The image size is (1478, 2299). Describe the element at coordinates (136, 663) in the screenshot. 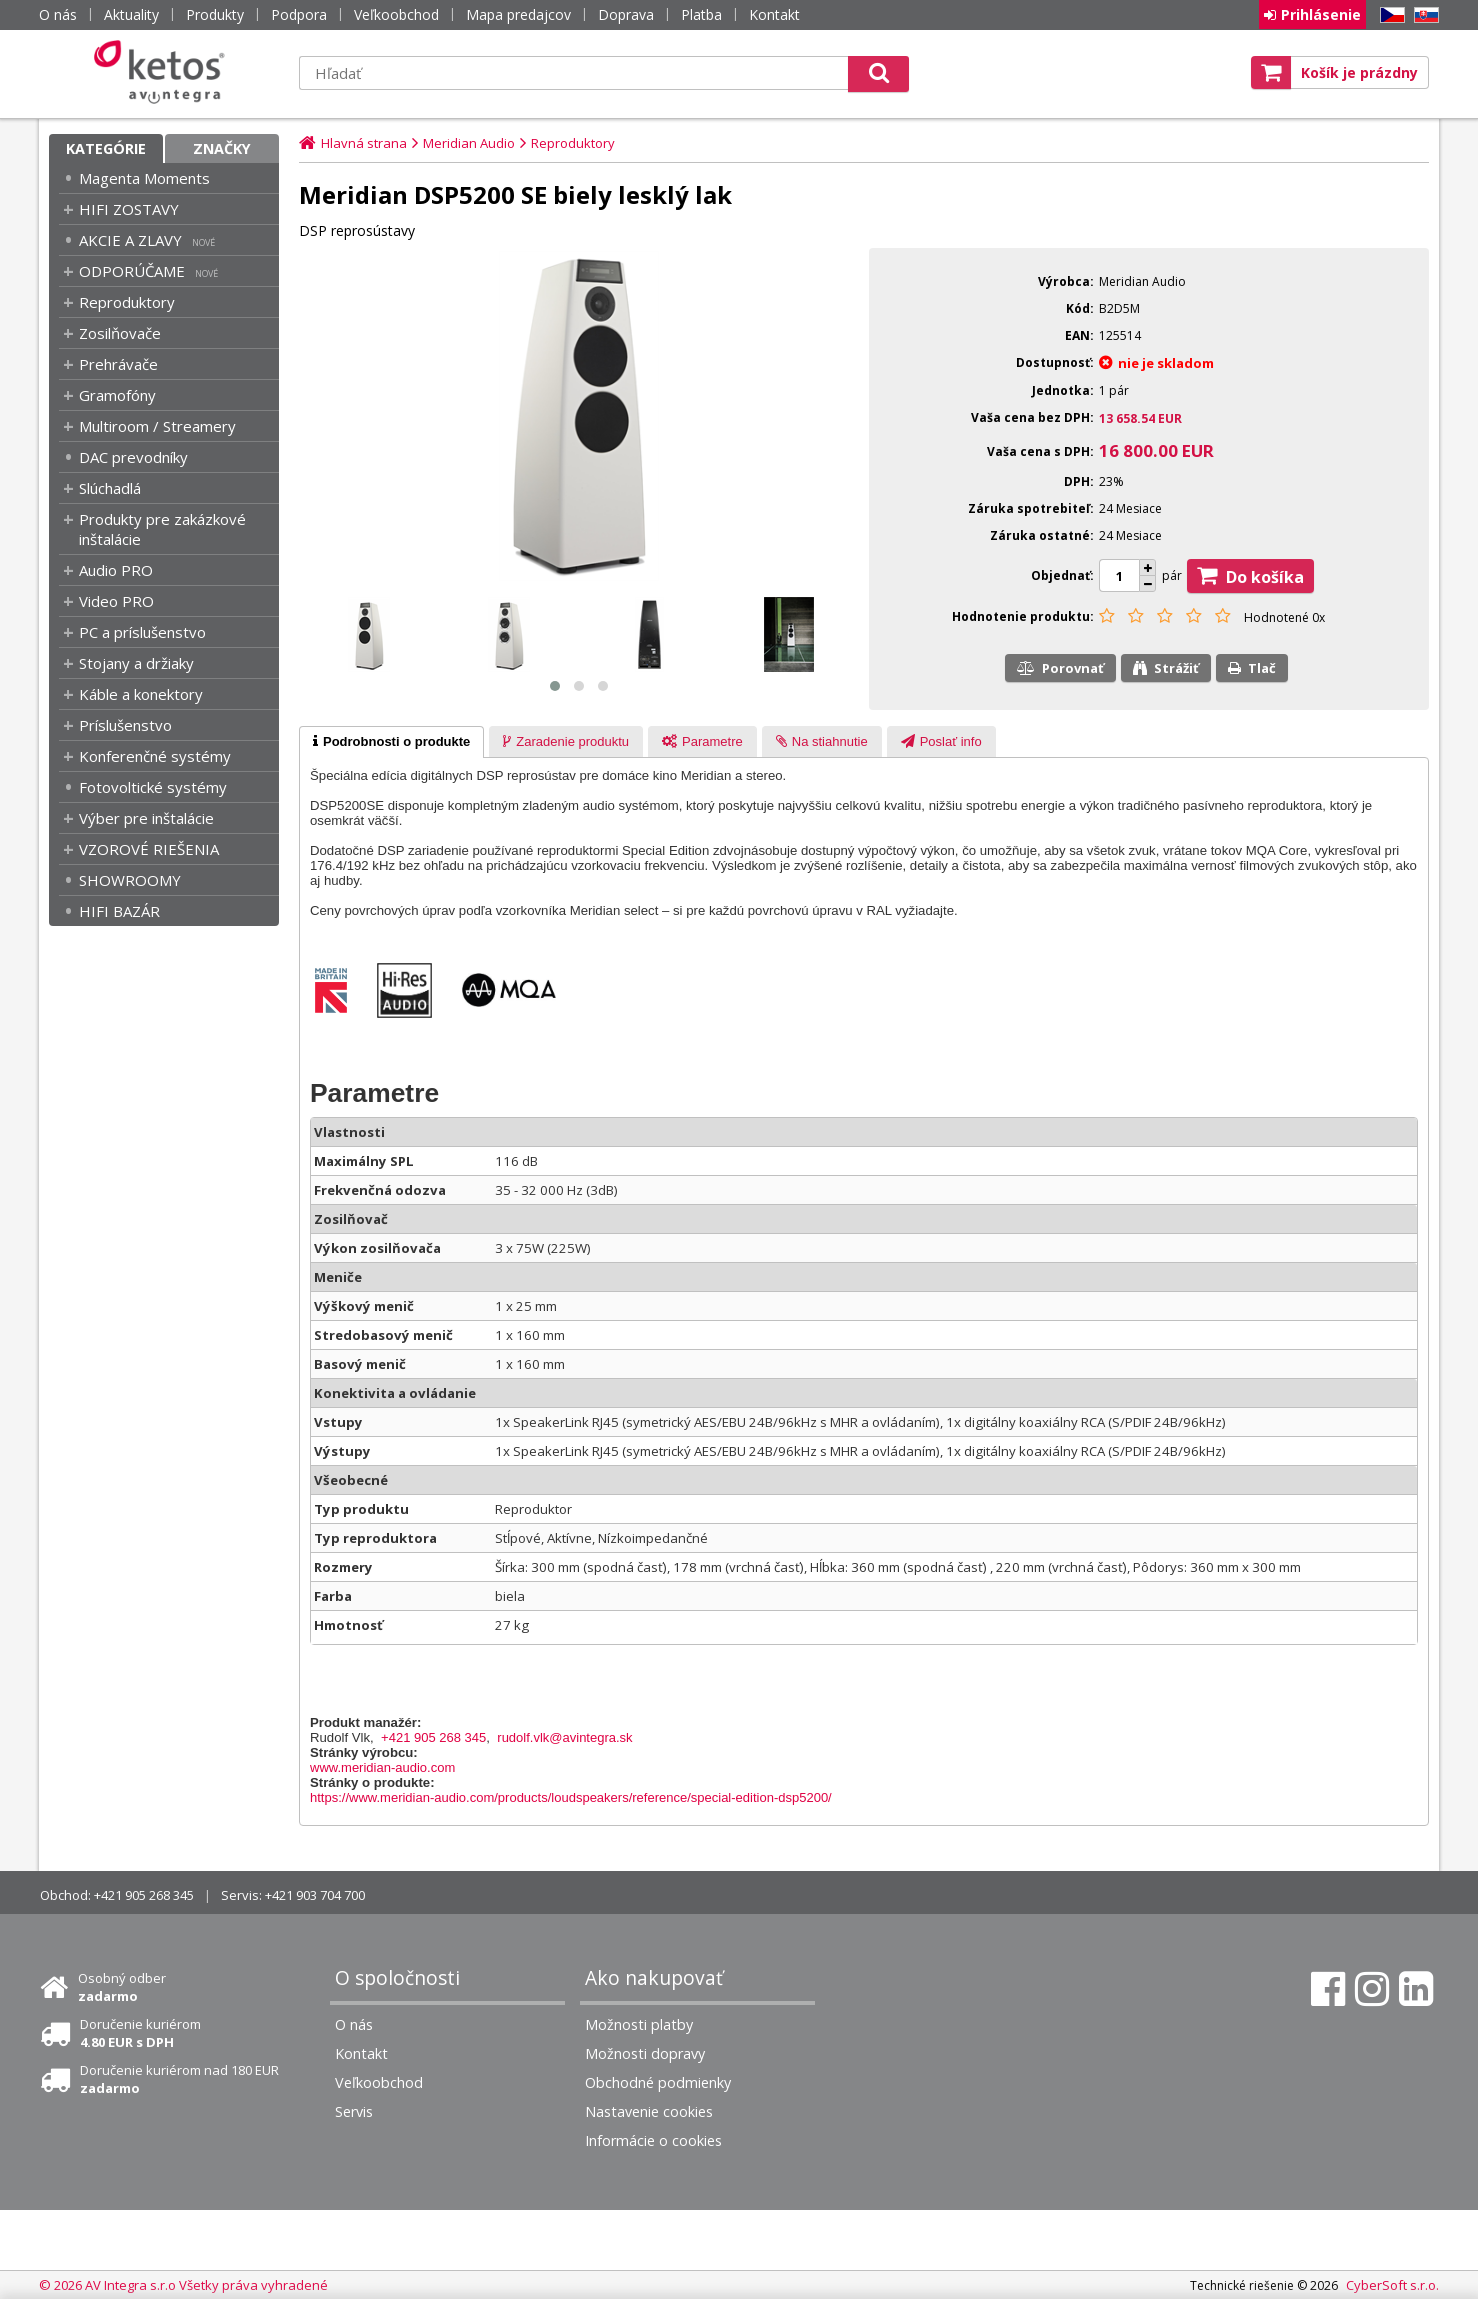

I see `Stojany a držiaky` at that location.